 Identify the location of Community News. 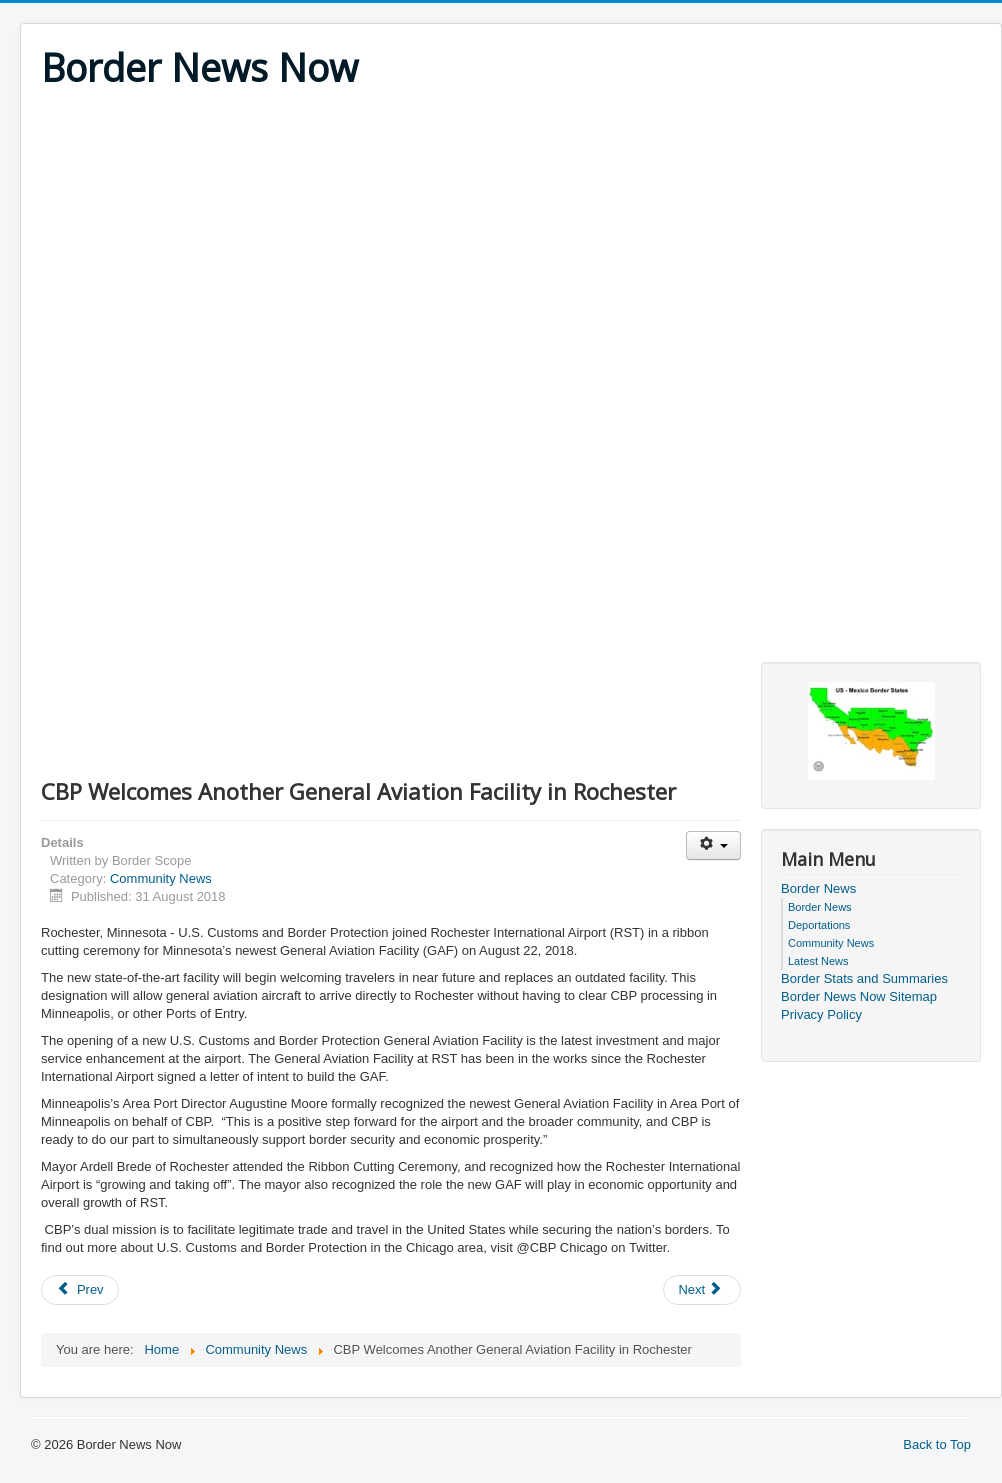
(161, 878).